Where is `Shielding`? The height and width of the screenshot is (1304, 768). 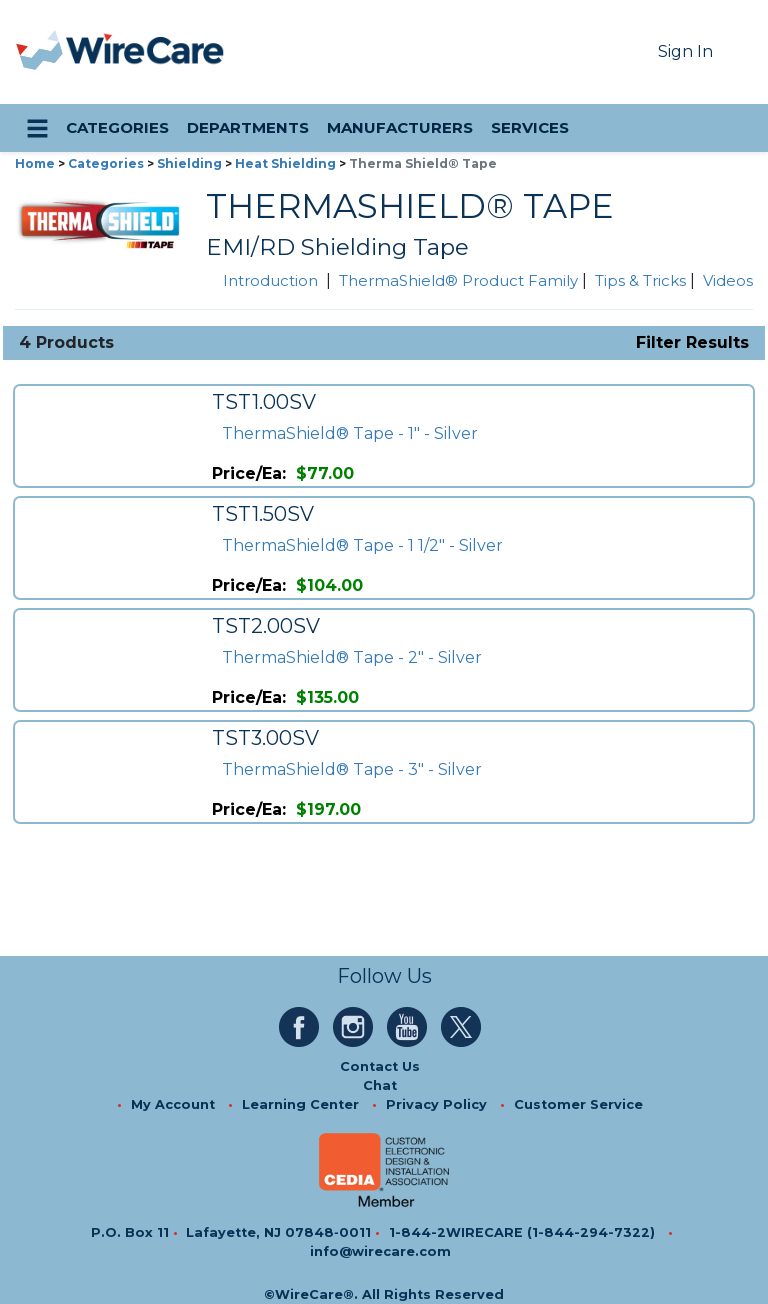 Shielding is located at coordinates (189, 163).